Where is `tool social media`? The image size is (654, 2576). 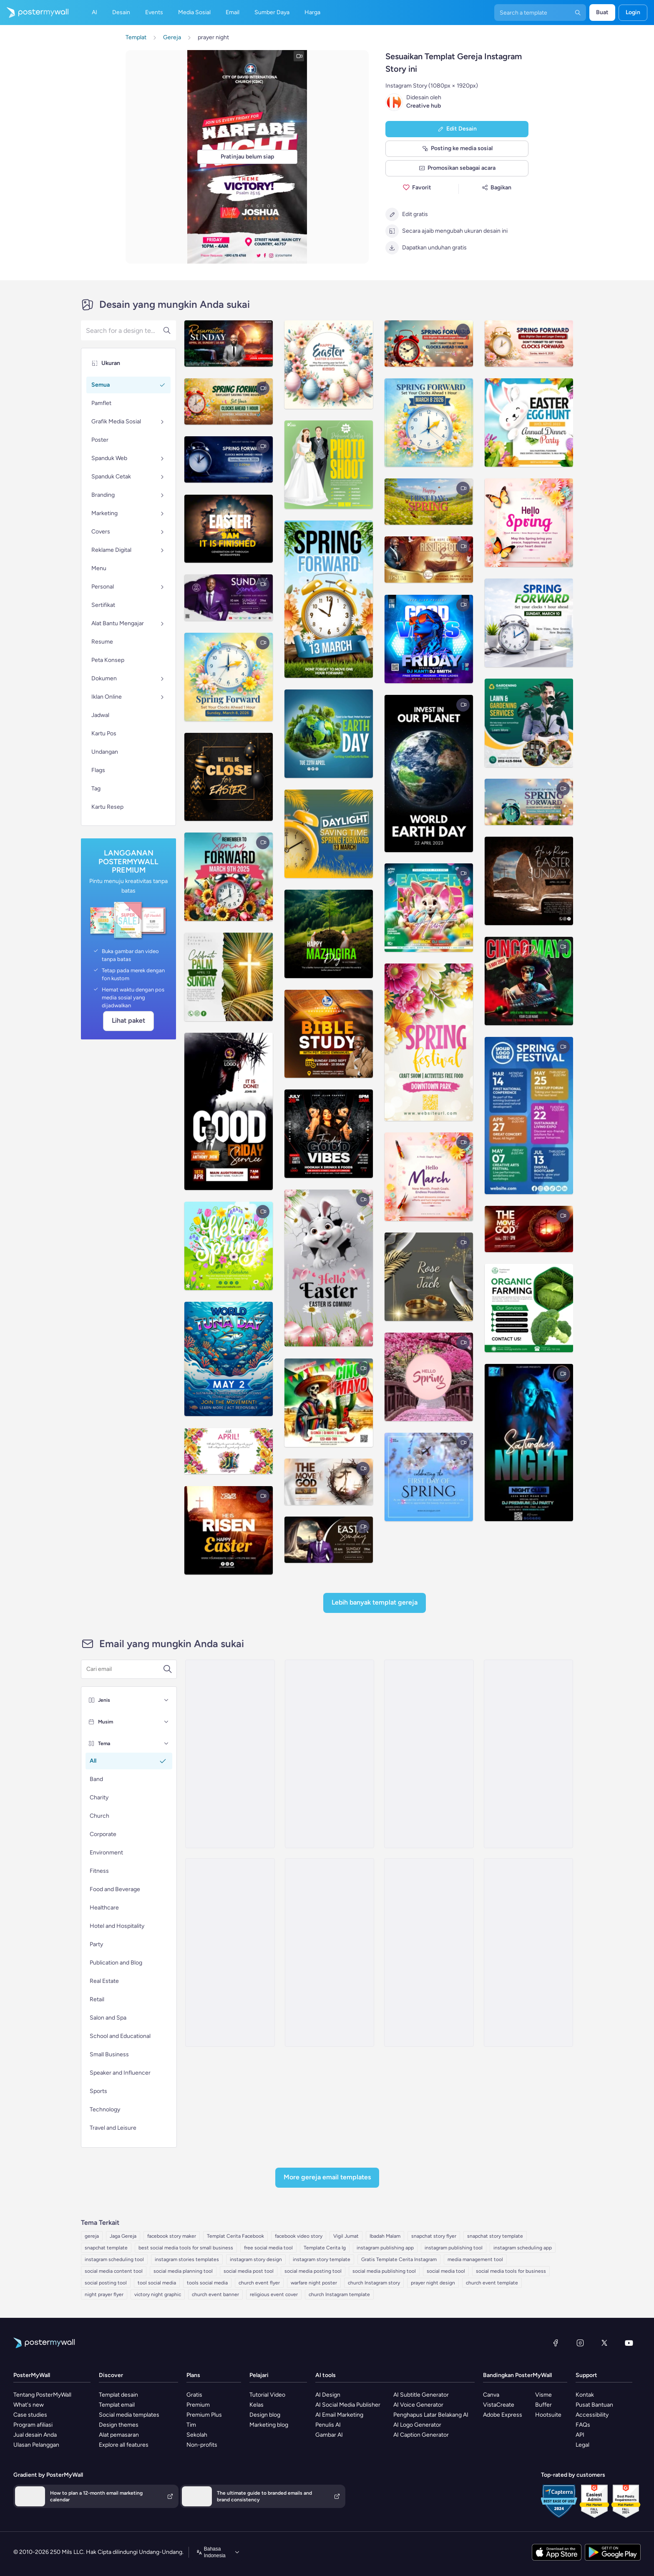 tool social media is located at coordinates (157, 2283).